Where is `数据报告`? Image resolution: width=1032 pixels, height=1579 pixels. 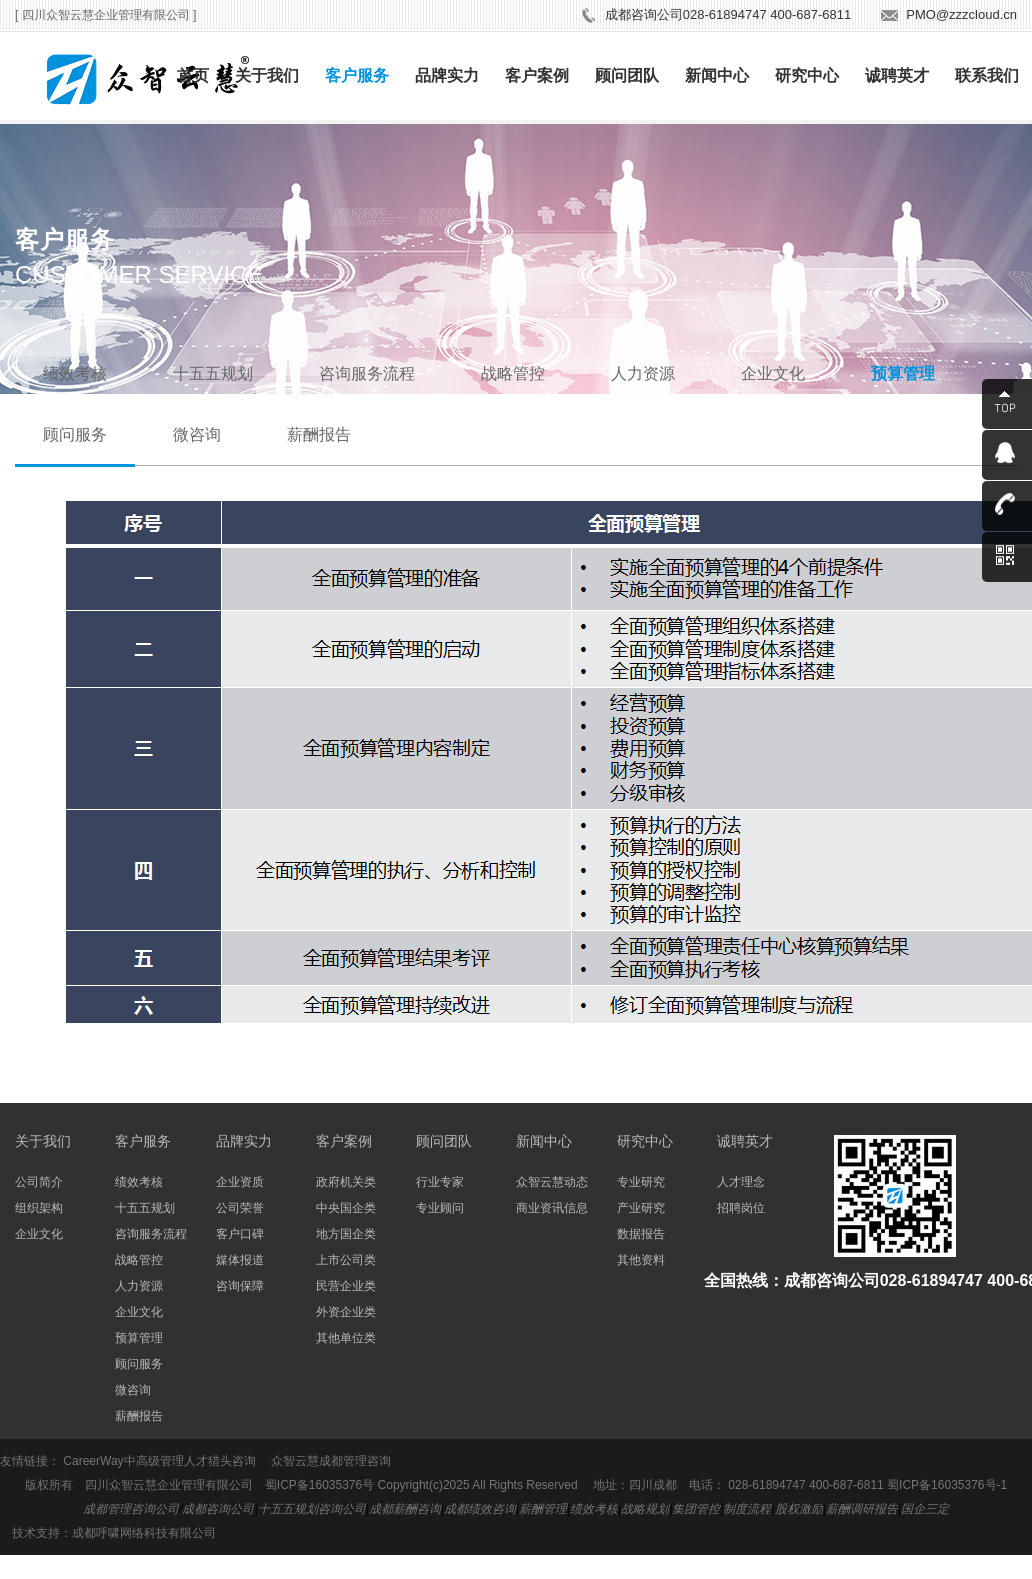 数据报告 is located at coordinates (641, 1234).